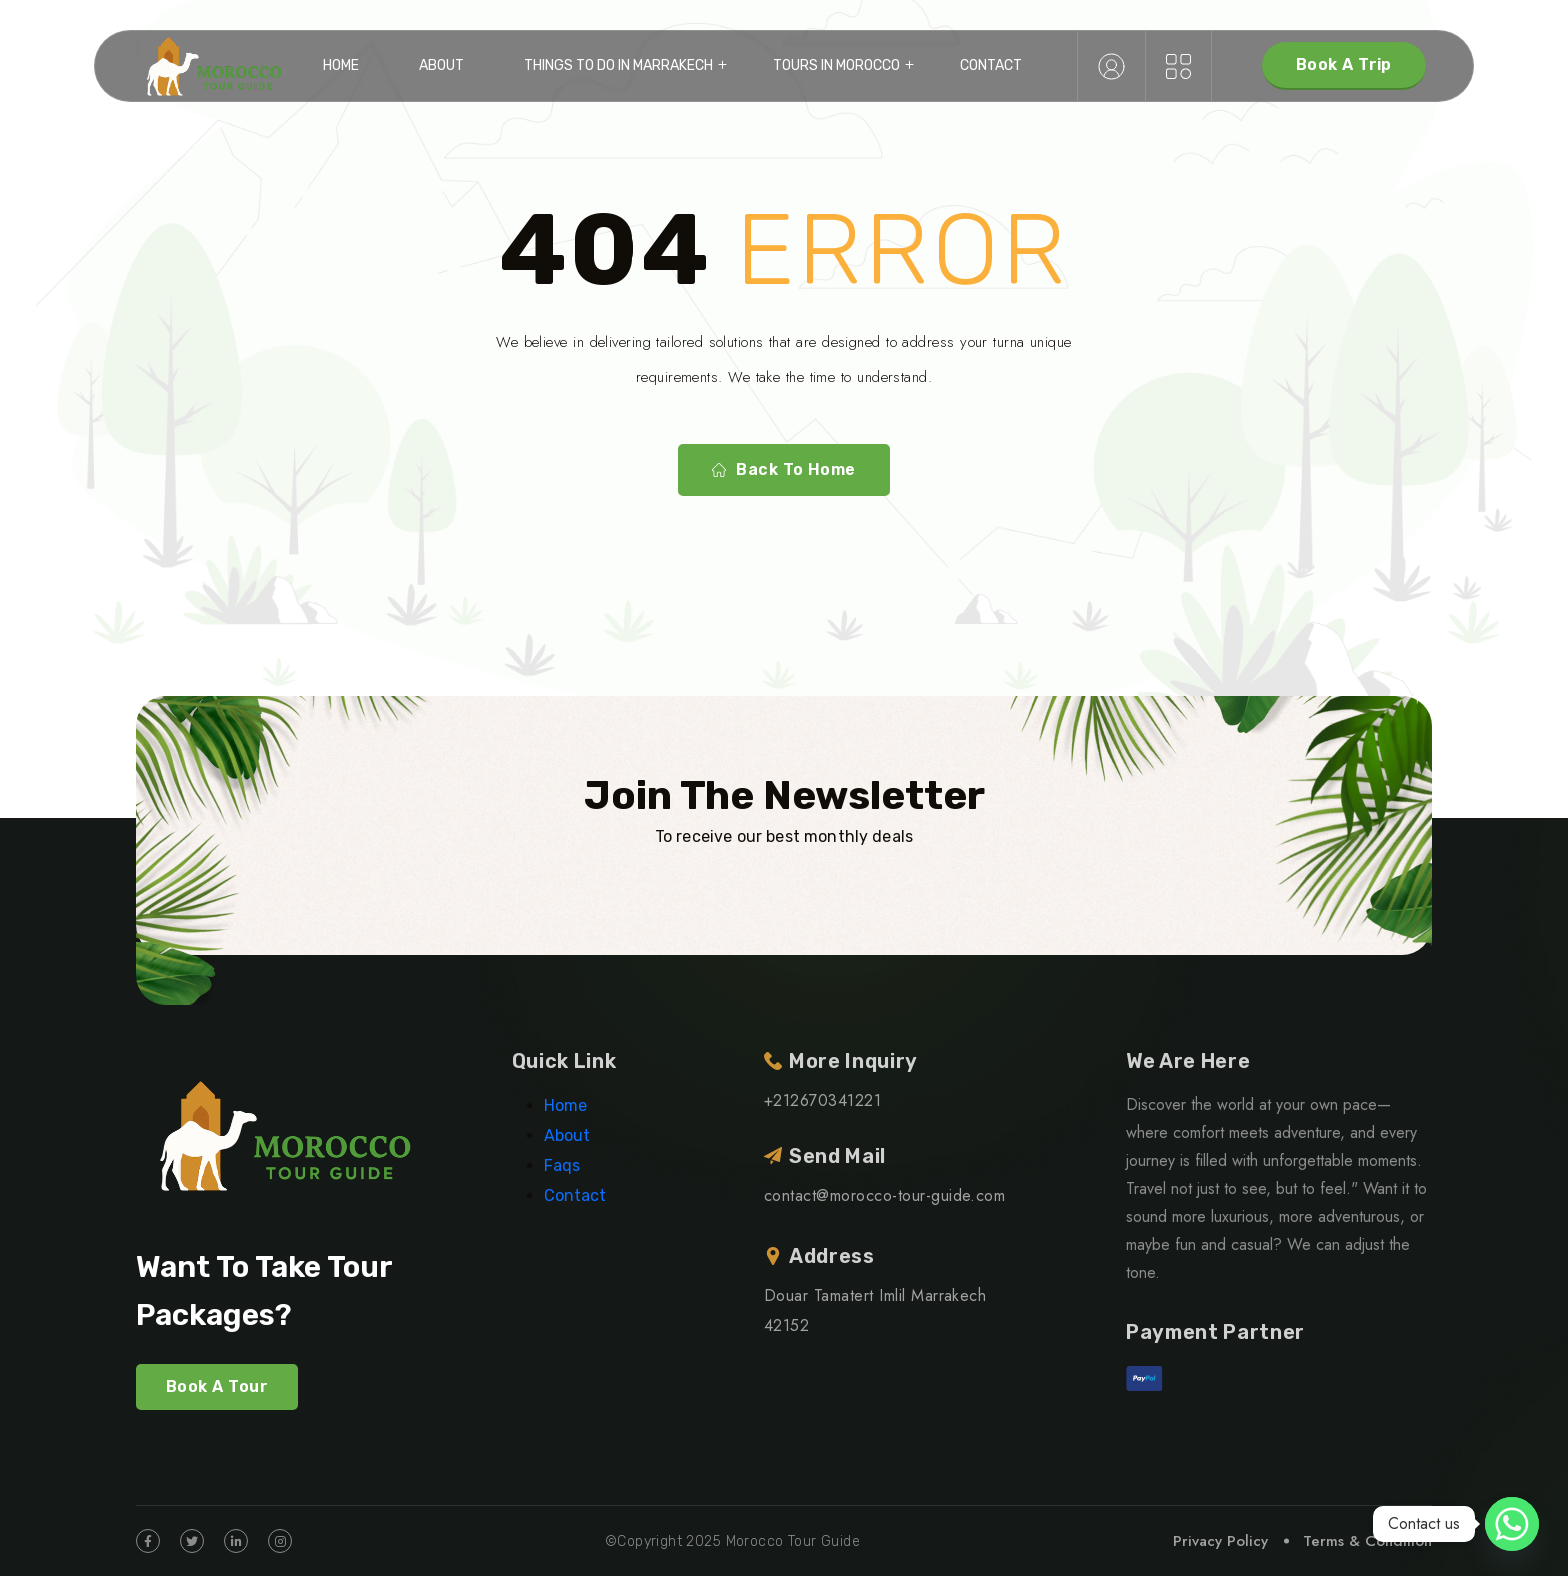 The height and width of the screenshot is (1576, 1568). What do you see at coordinates (1220, 1541) in the screenshot?
I see `Privacy Policy` at bounding box center [1220, 1541].